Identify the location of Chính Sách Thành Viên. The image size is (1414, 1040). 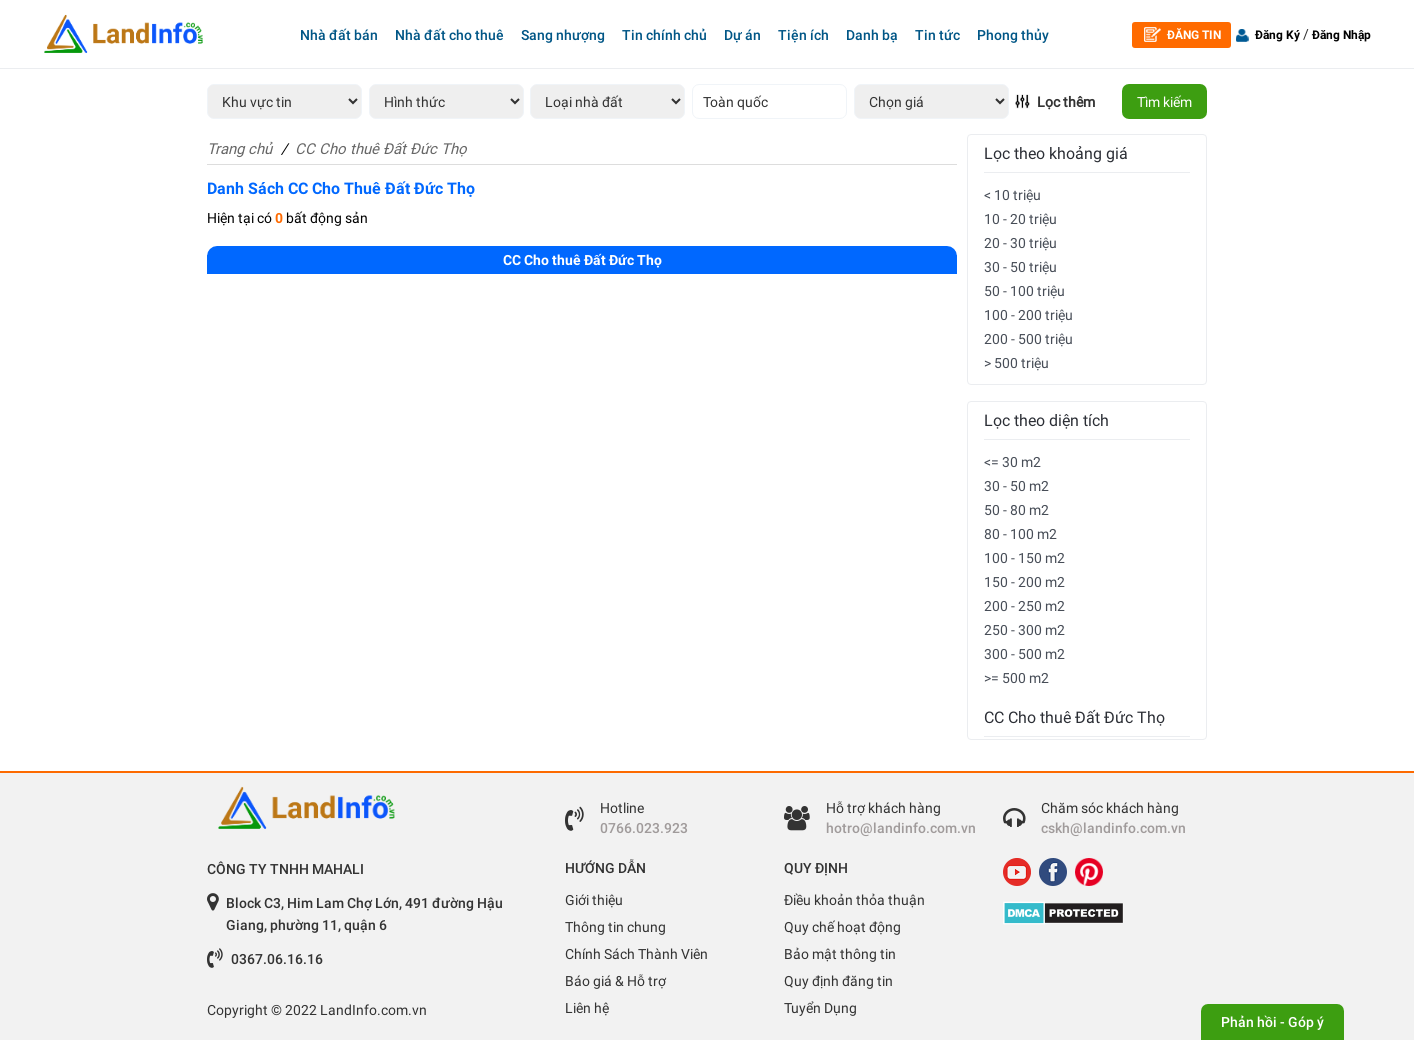
(636, 954).